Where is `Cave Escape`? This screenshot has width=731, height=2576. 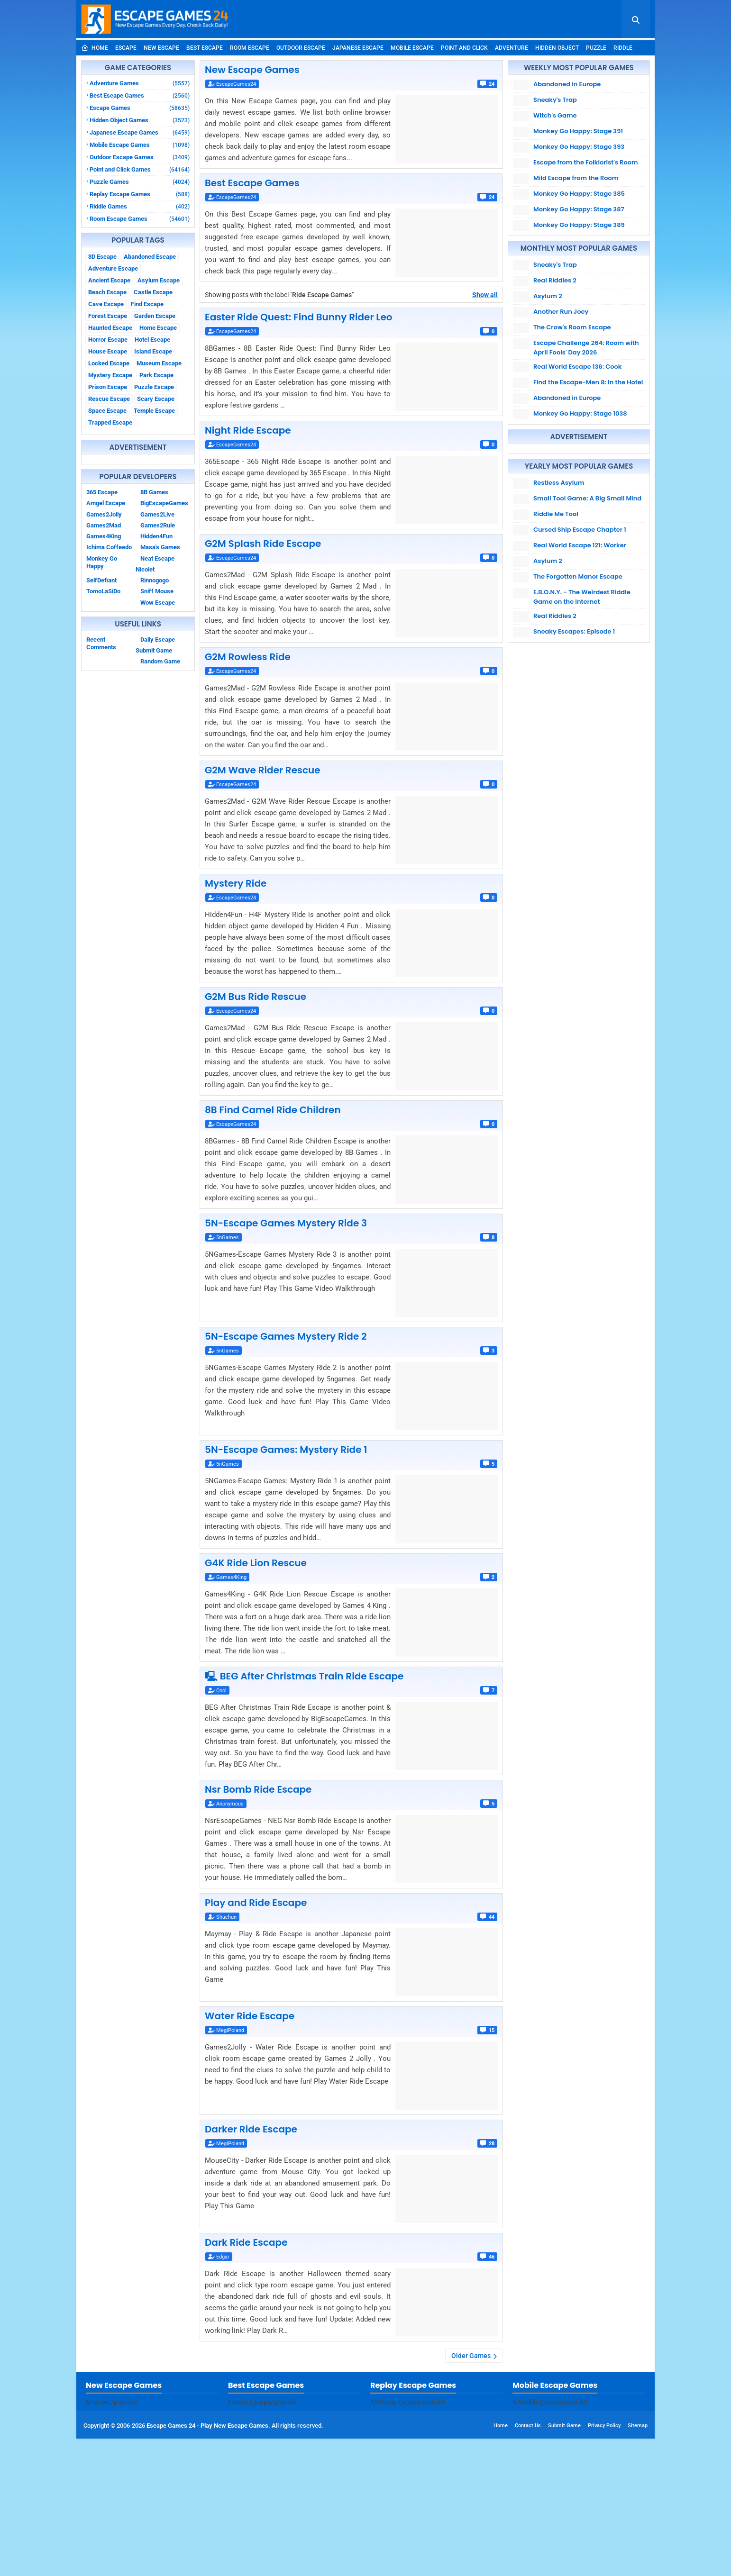
Cave Escape is located at coordinates (106, 304).